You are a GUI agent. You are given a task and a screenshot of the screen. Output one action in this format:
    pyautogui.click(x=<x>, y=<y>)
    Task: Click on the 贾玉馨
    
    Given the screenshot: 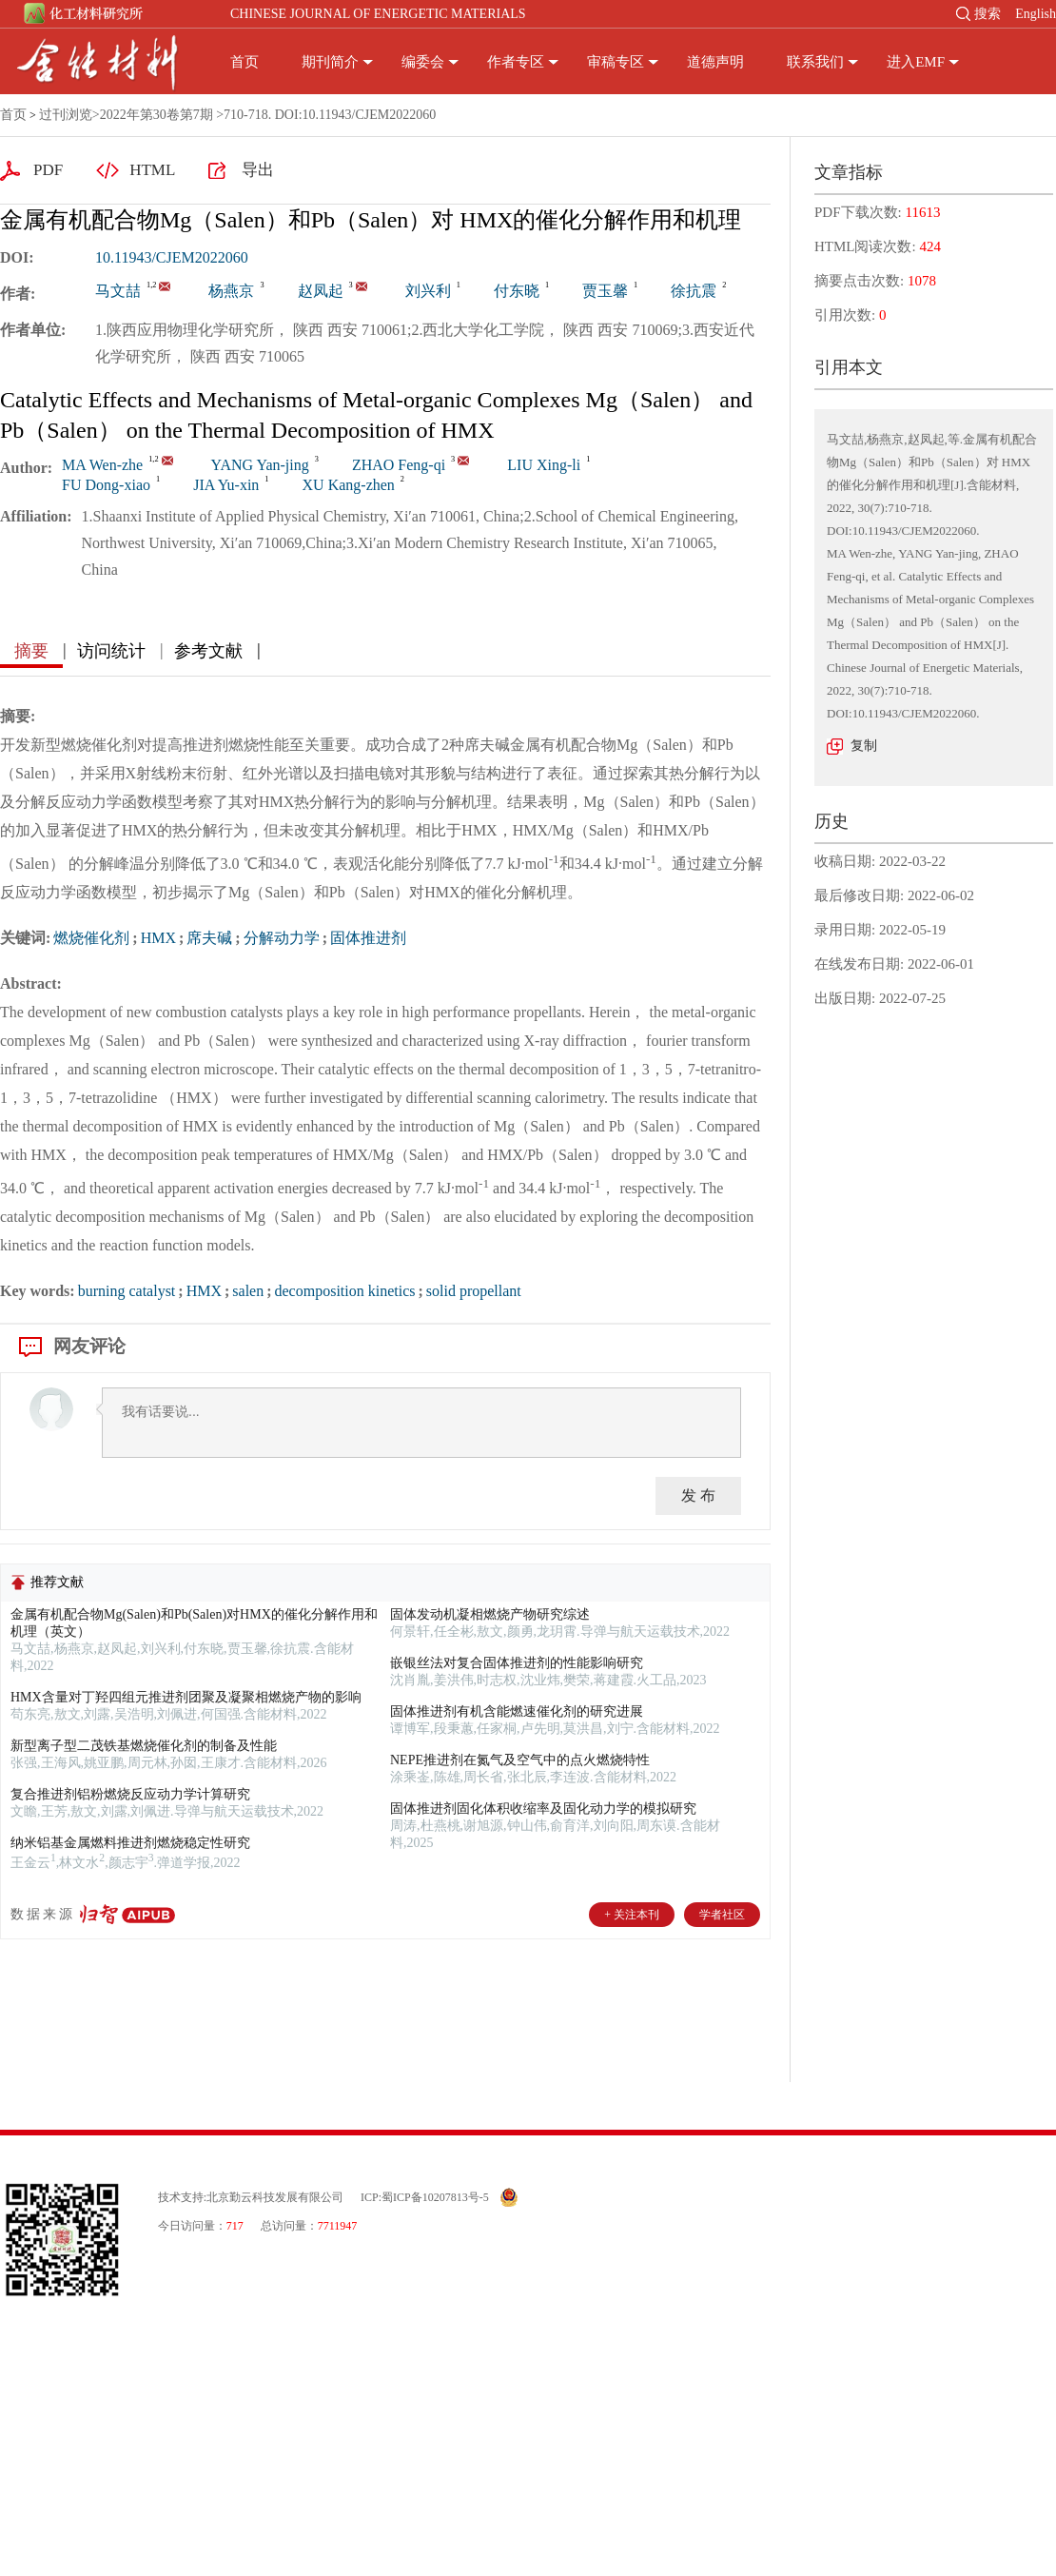 What is the action you would take?
    pyautogui.click(x=605, y=291)
    